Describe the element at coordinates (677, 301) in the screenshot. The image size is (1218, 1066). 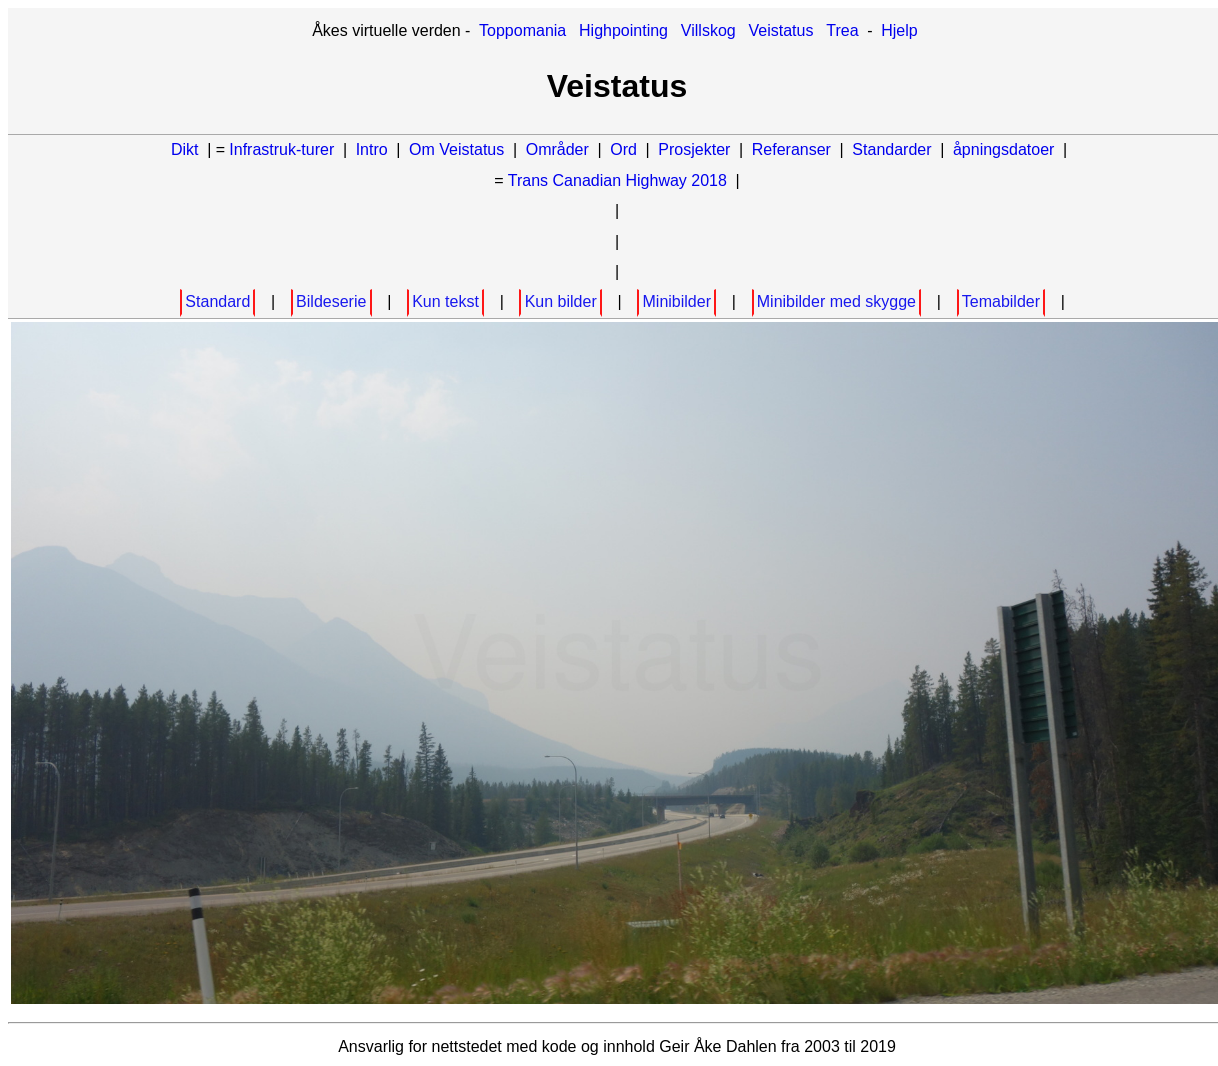
I see `Minibilder` at that location.